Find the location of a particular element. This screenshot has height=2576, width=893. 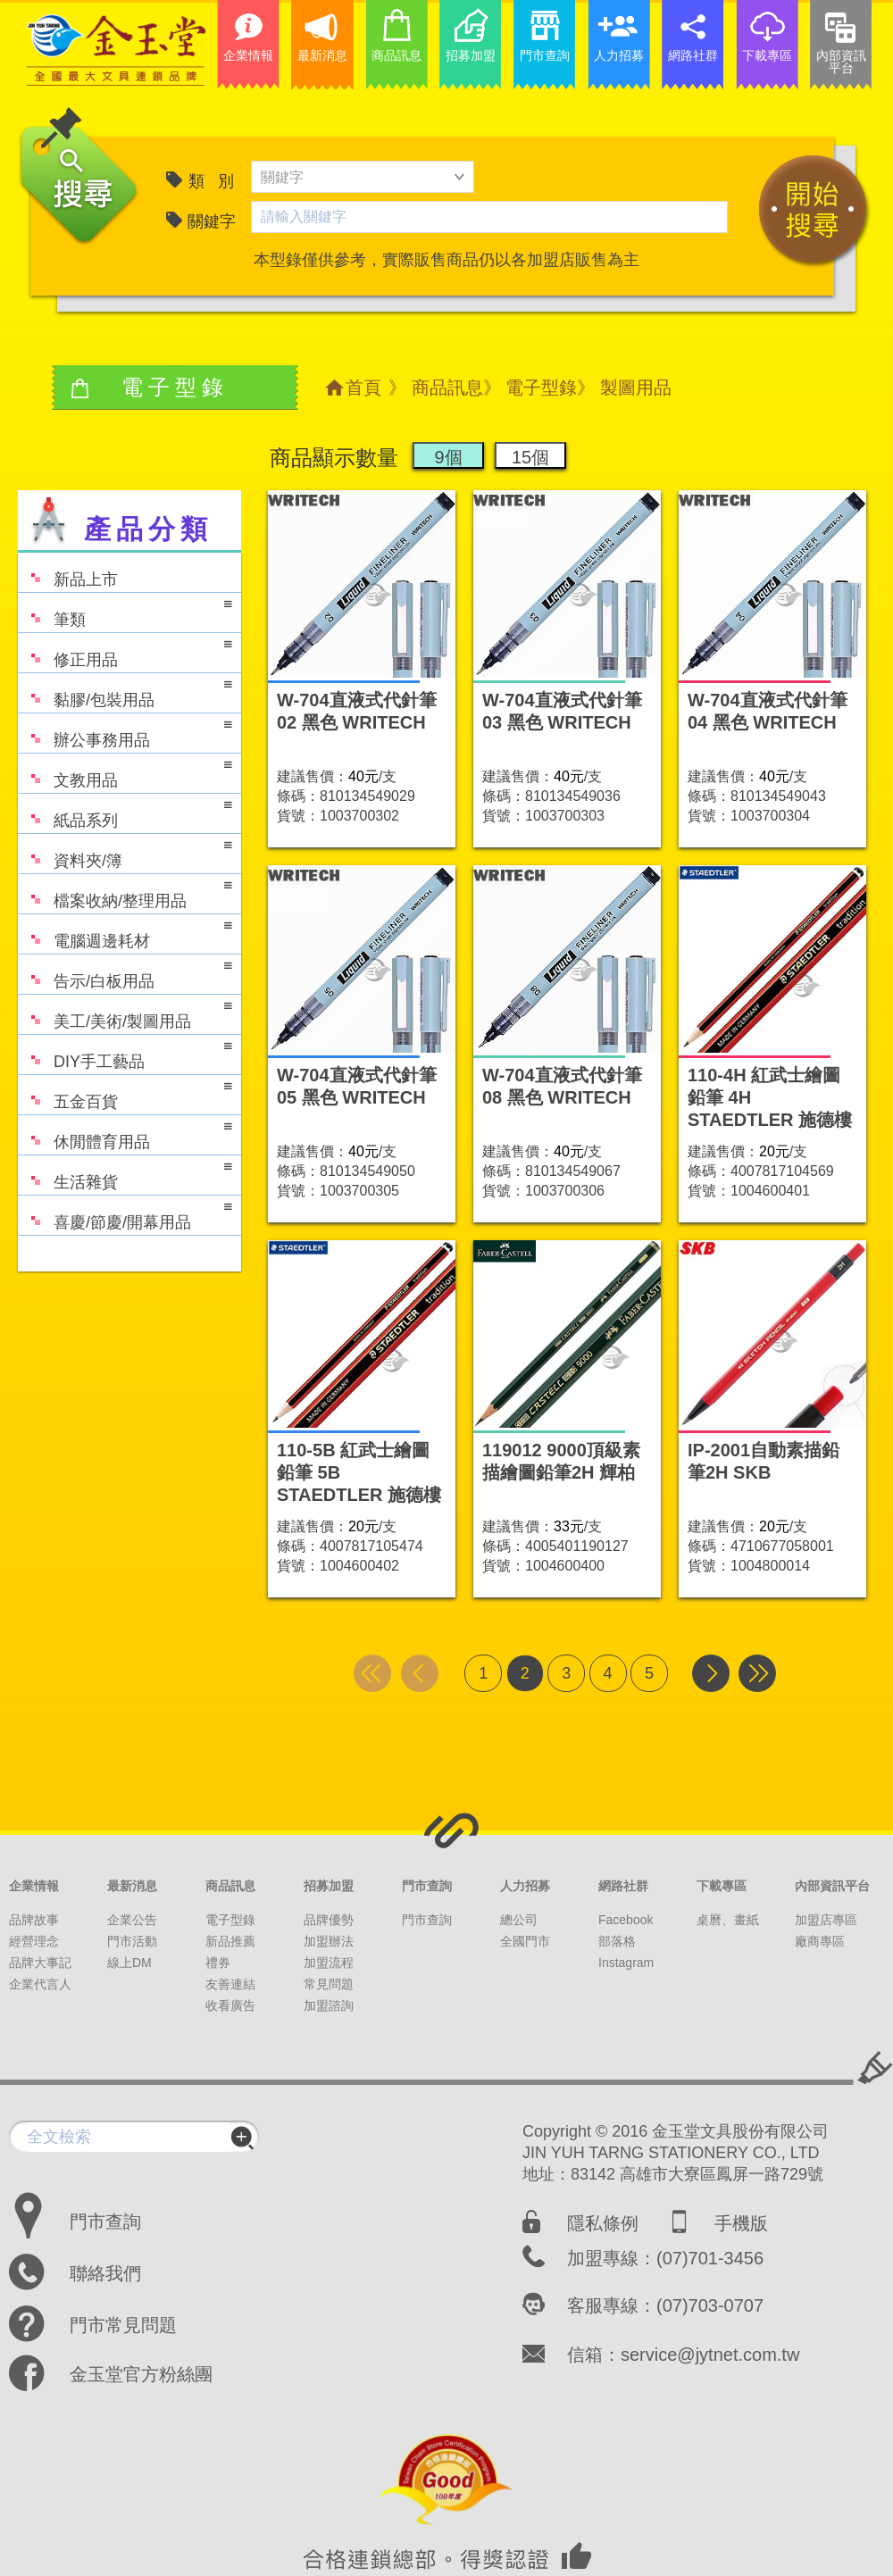

人力招募 is located at coordinates (525, 1886).